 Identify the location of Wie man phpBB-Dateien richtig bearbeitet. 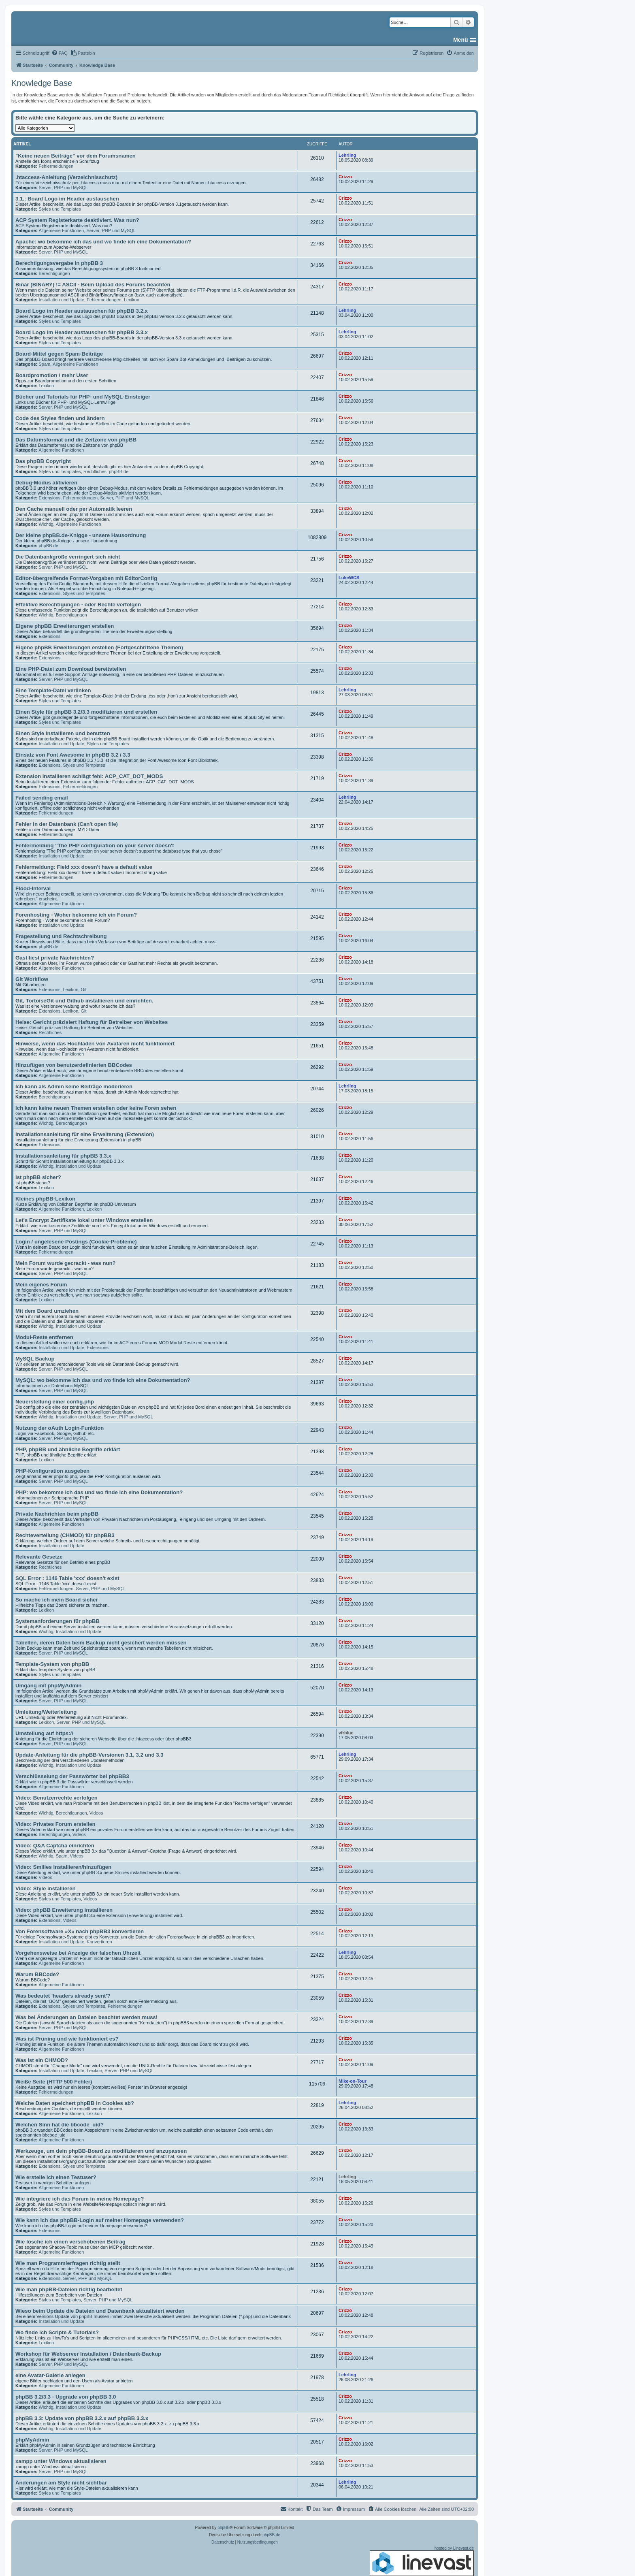
(68, 2289).